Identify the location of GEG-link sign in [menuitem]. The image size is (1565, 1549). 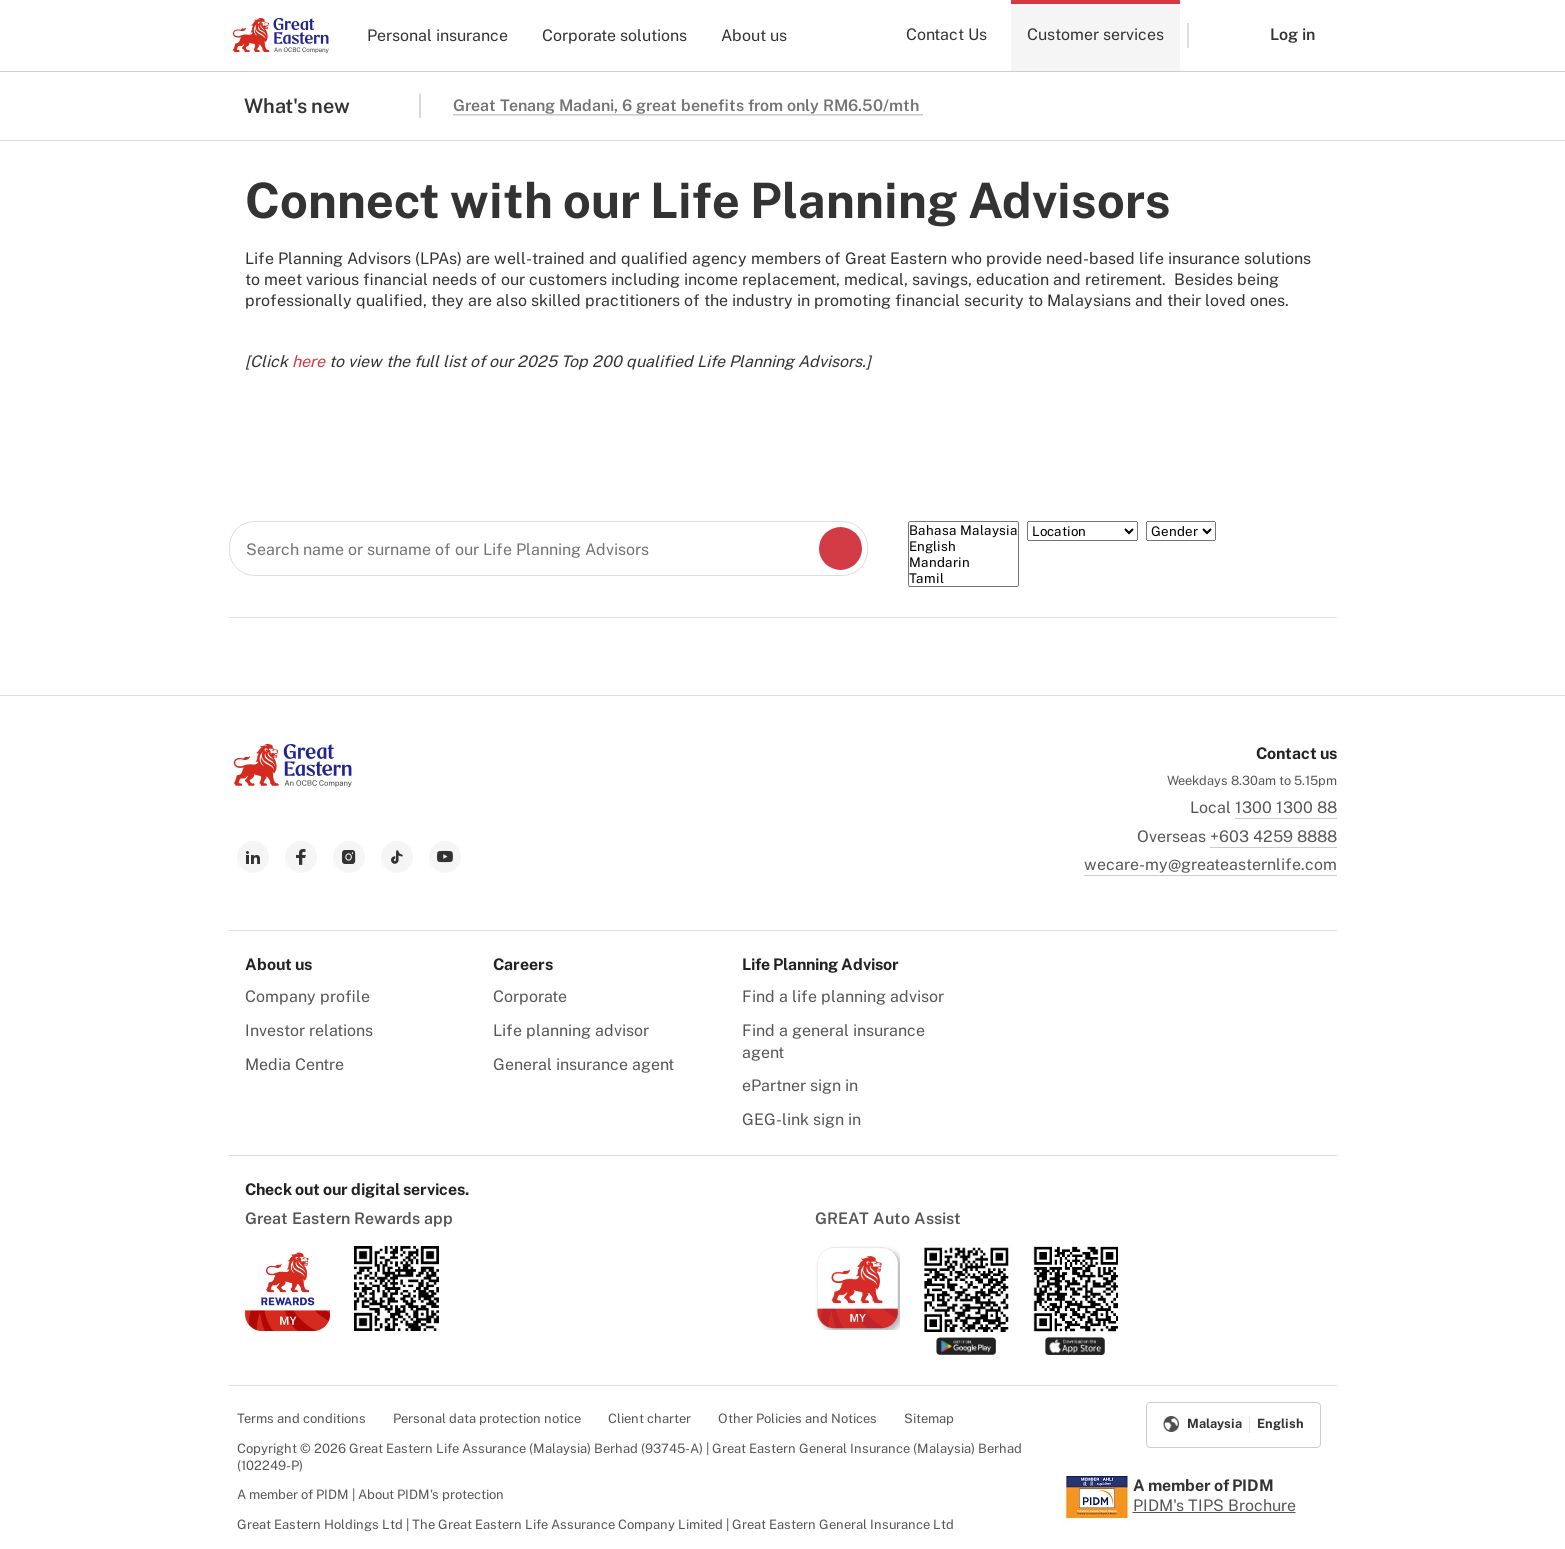
(801, 1119).